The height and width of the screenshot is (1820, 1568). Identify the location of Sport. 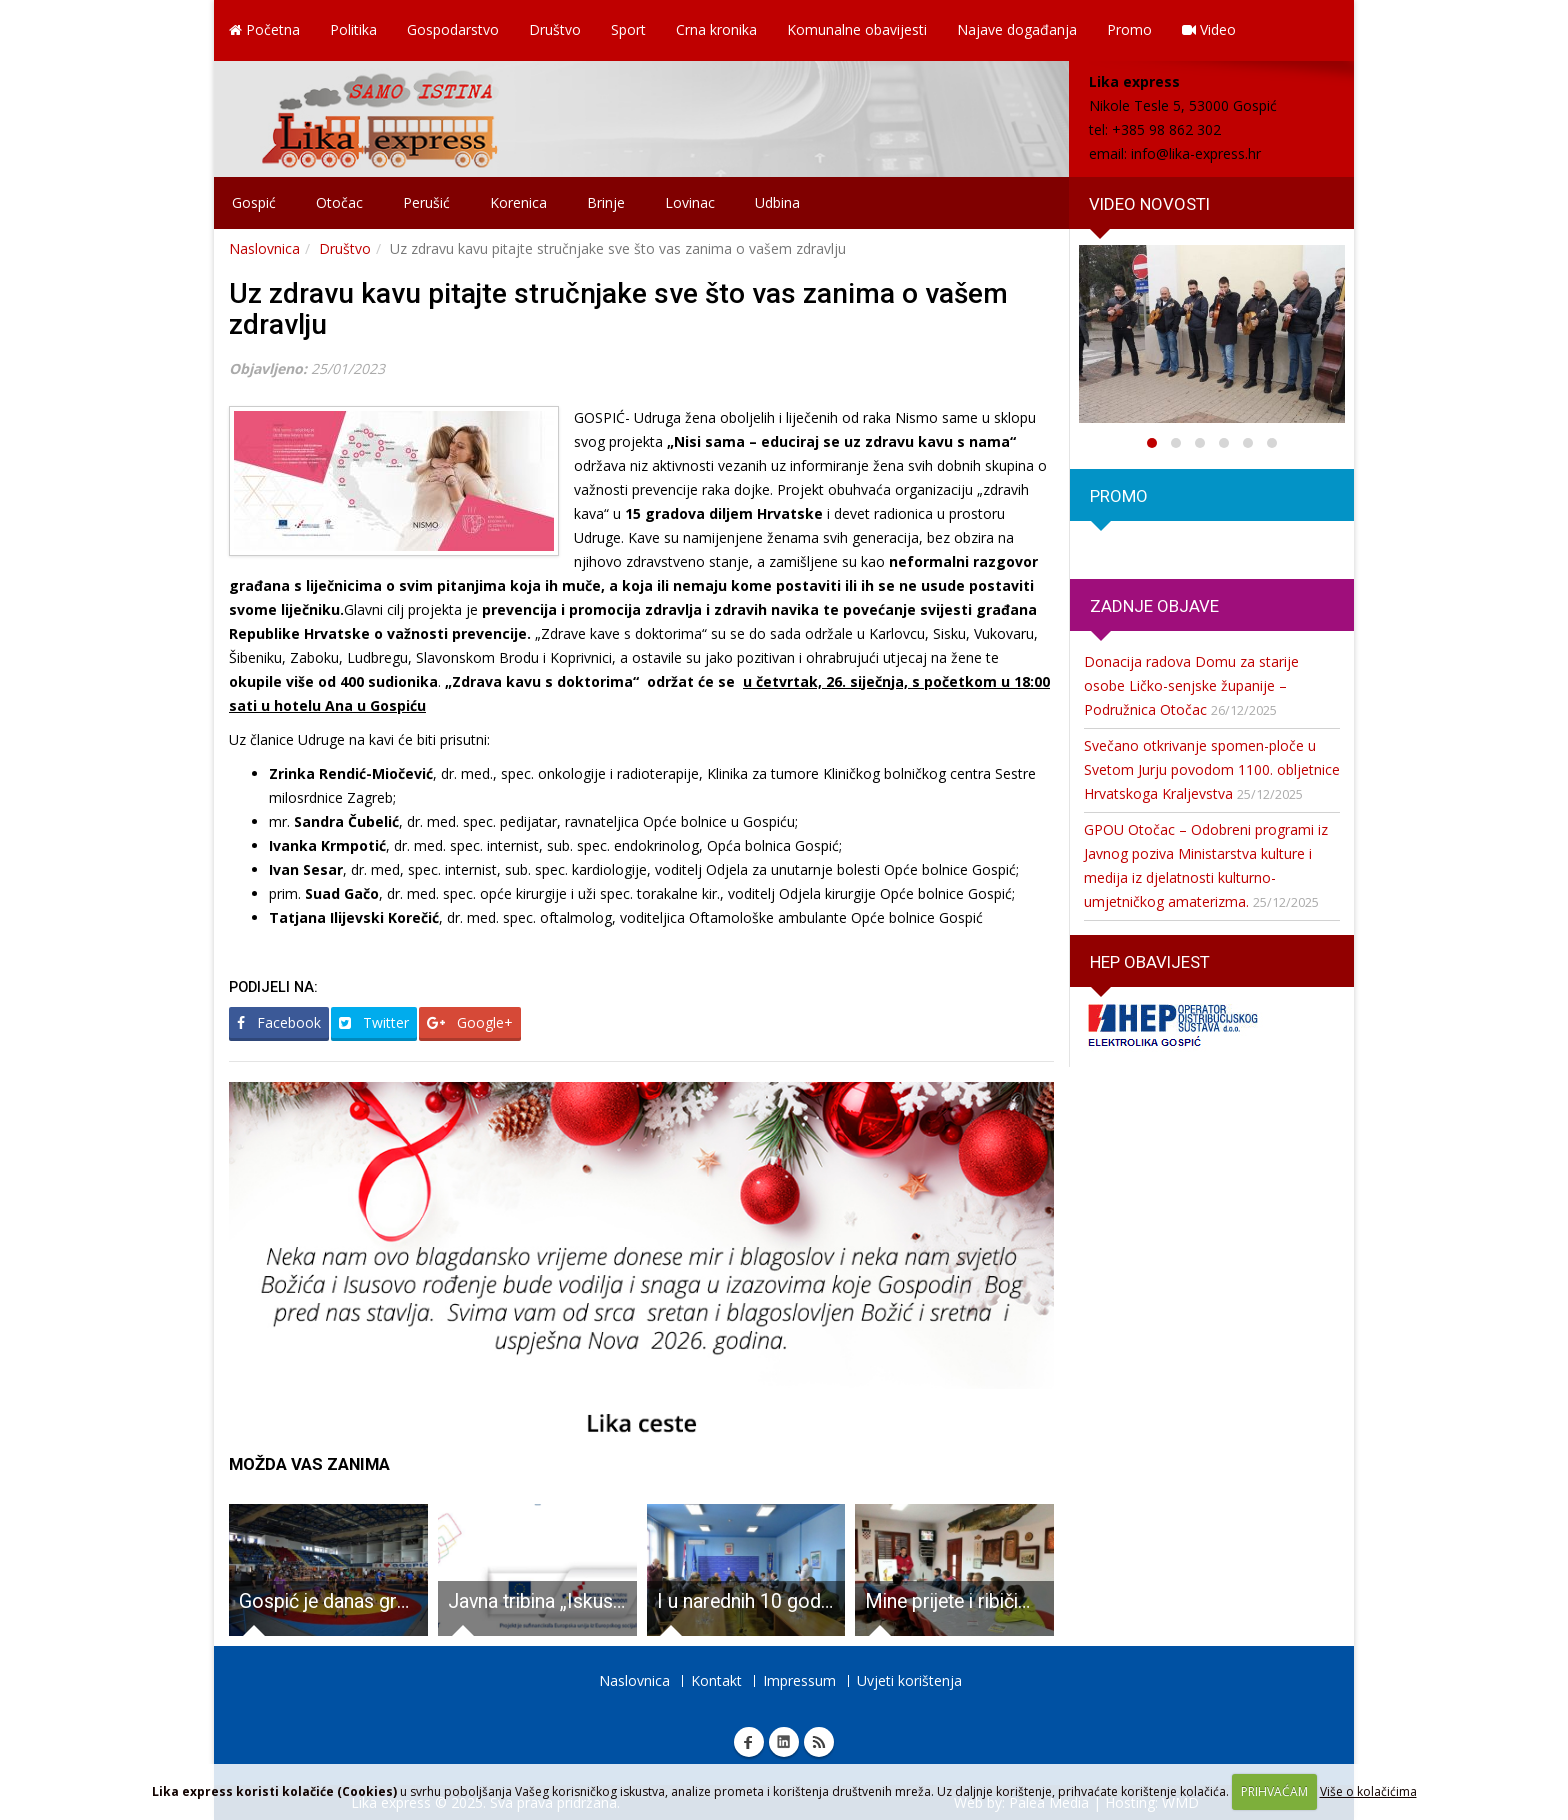
(628, 29).